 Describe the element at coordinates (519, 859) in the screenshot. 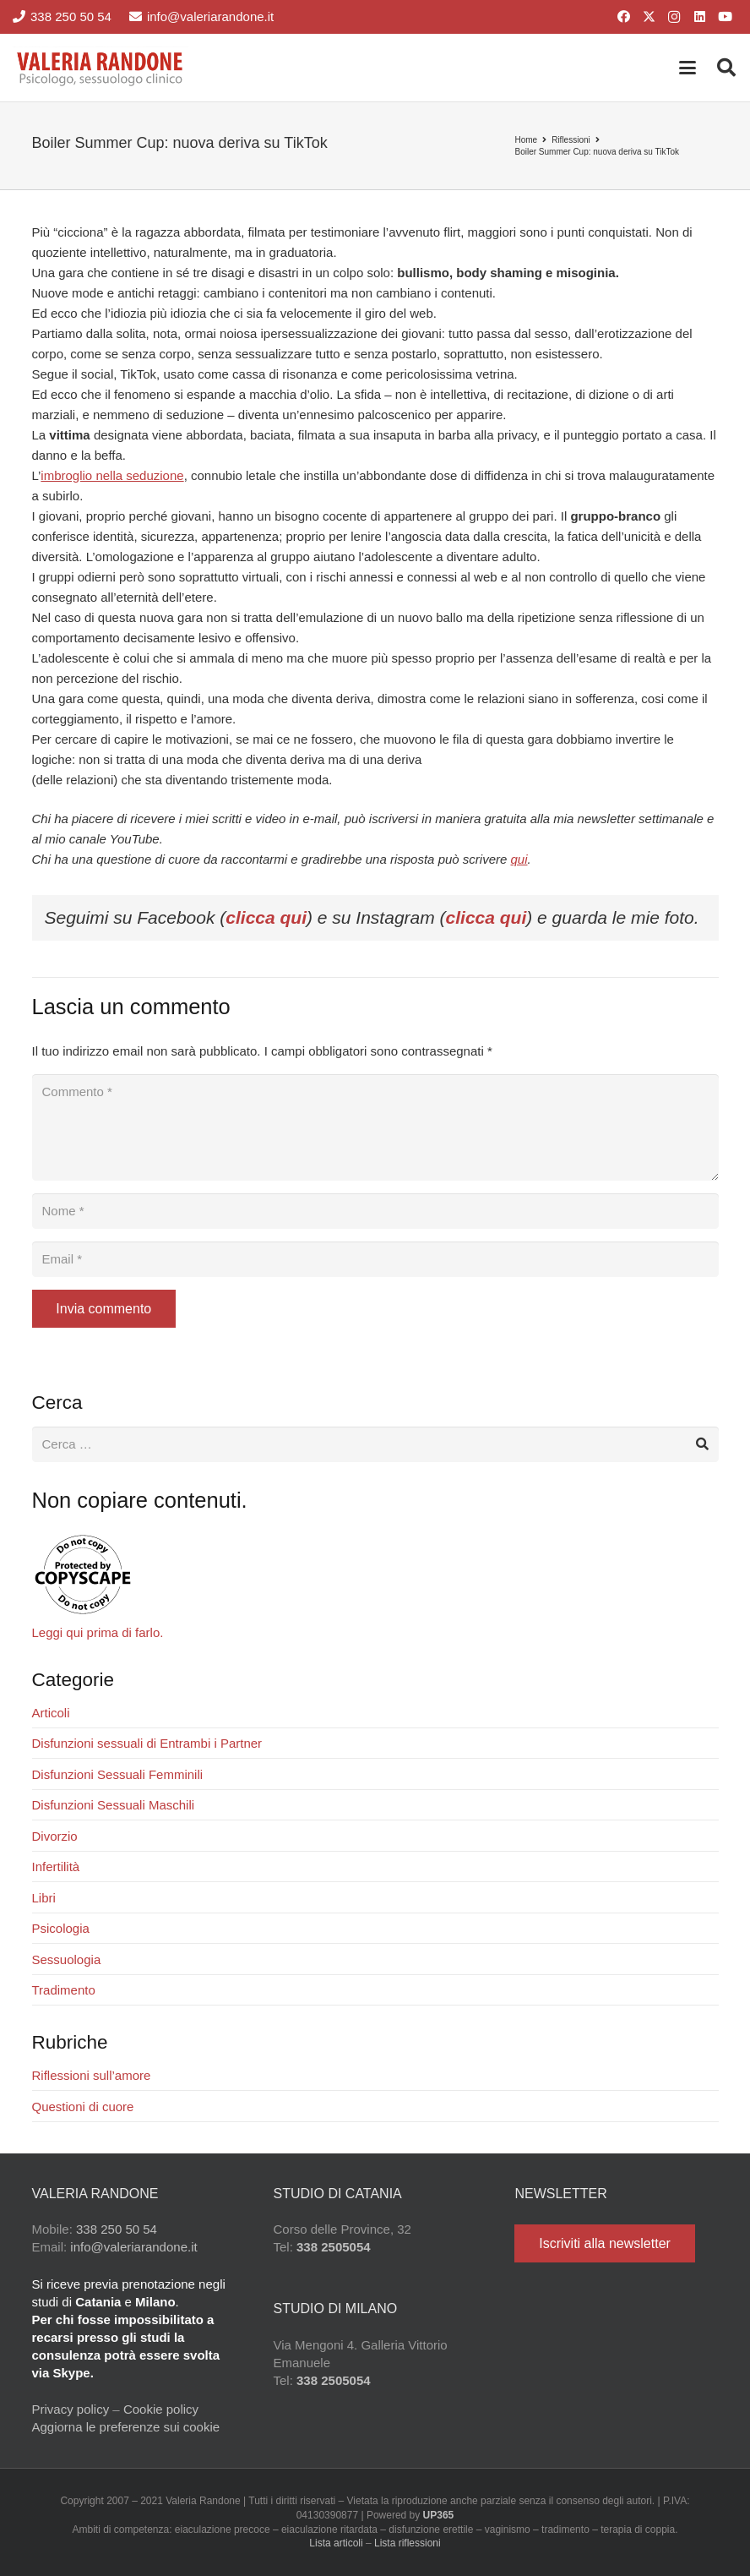

I see `qui` at that location.